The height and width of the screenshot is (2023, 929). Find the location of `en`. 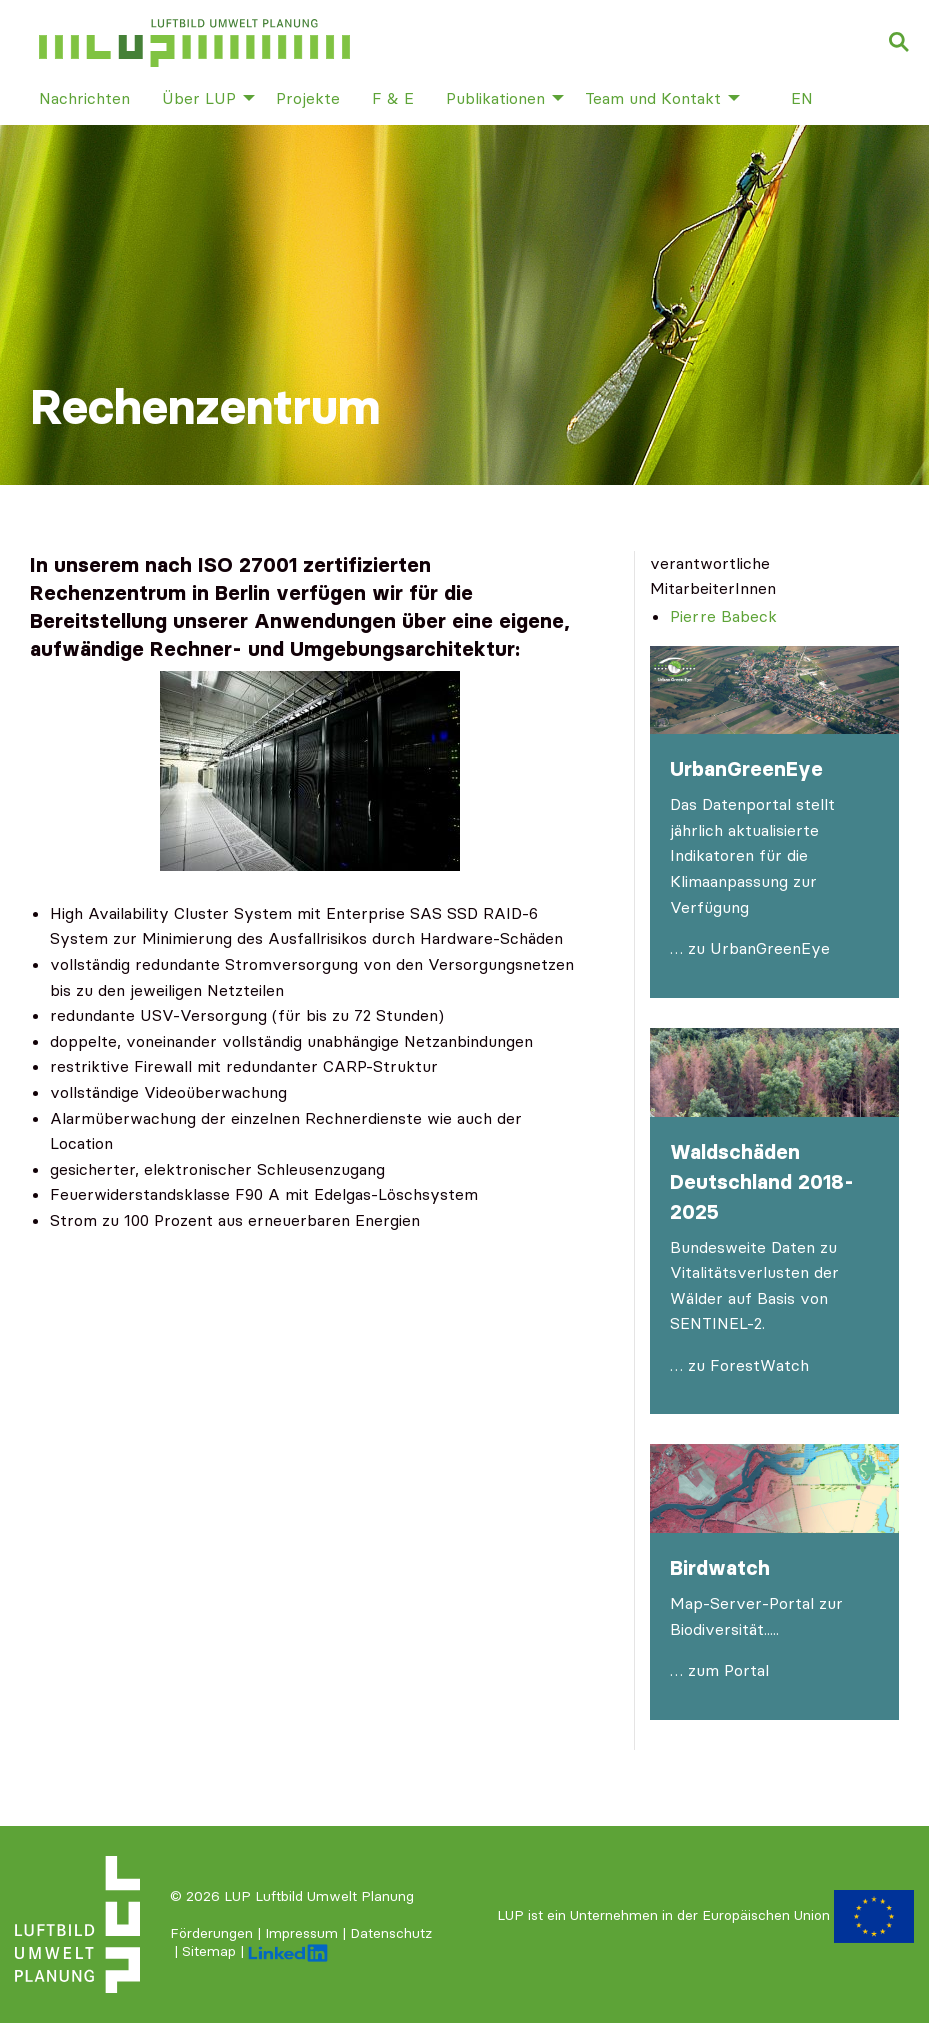

en is located at coordinates (802, 98).